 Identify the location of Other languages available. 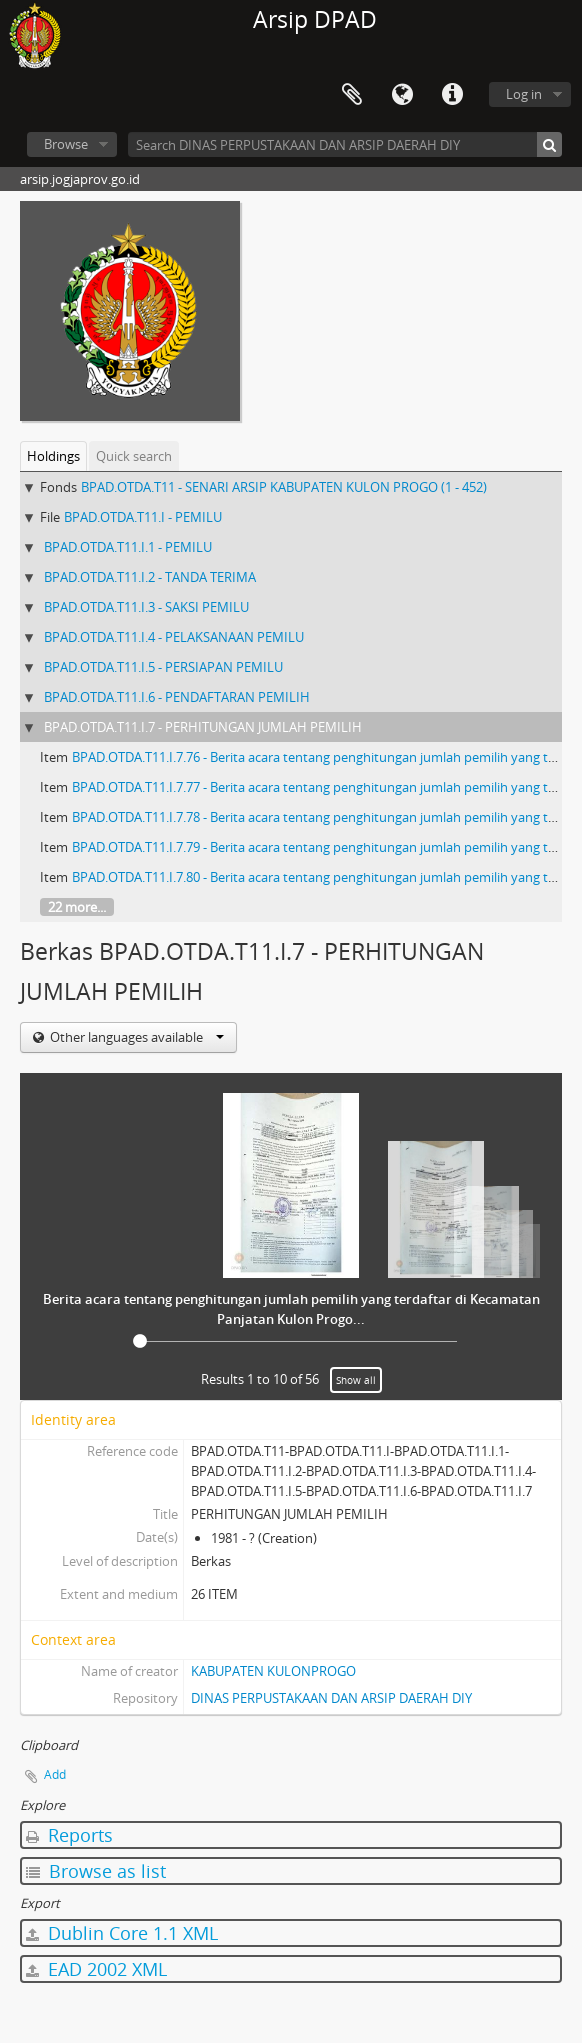
(135, 1037).